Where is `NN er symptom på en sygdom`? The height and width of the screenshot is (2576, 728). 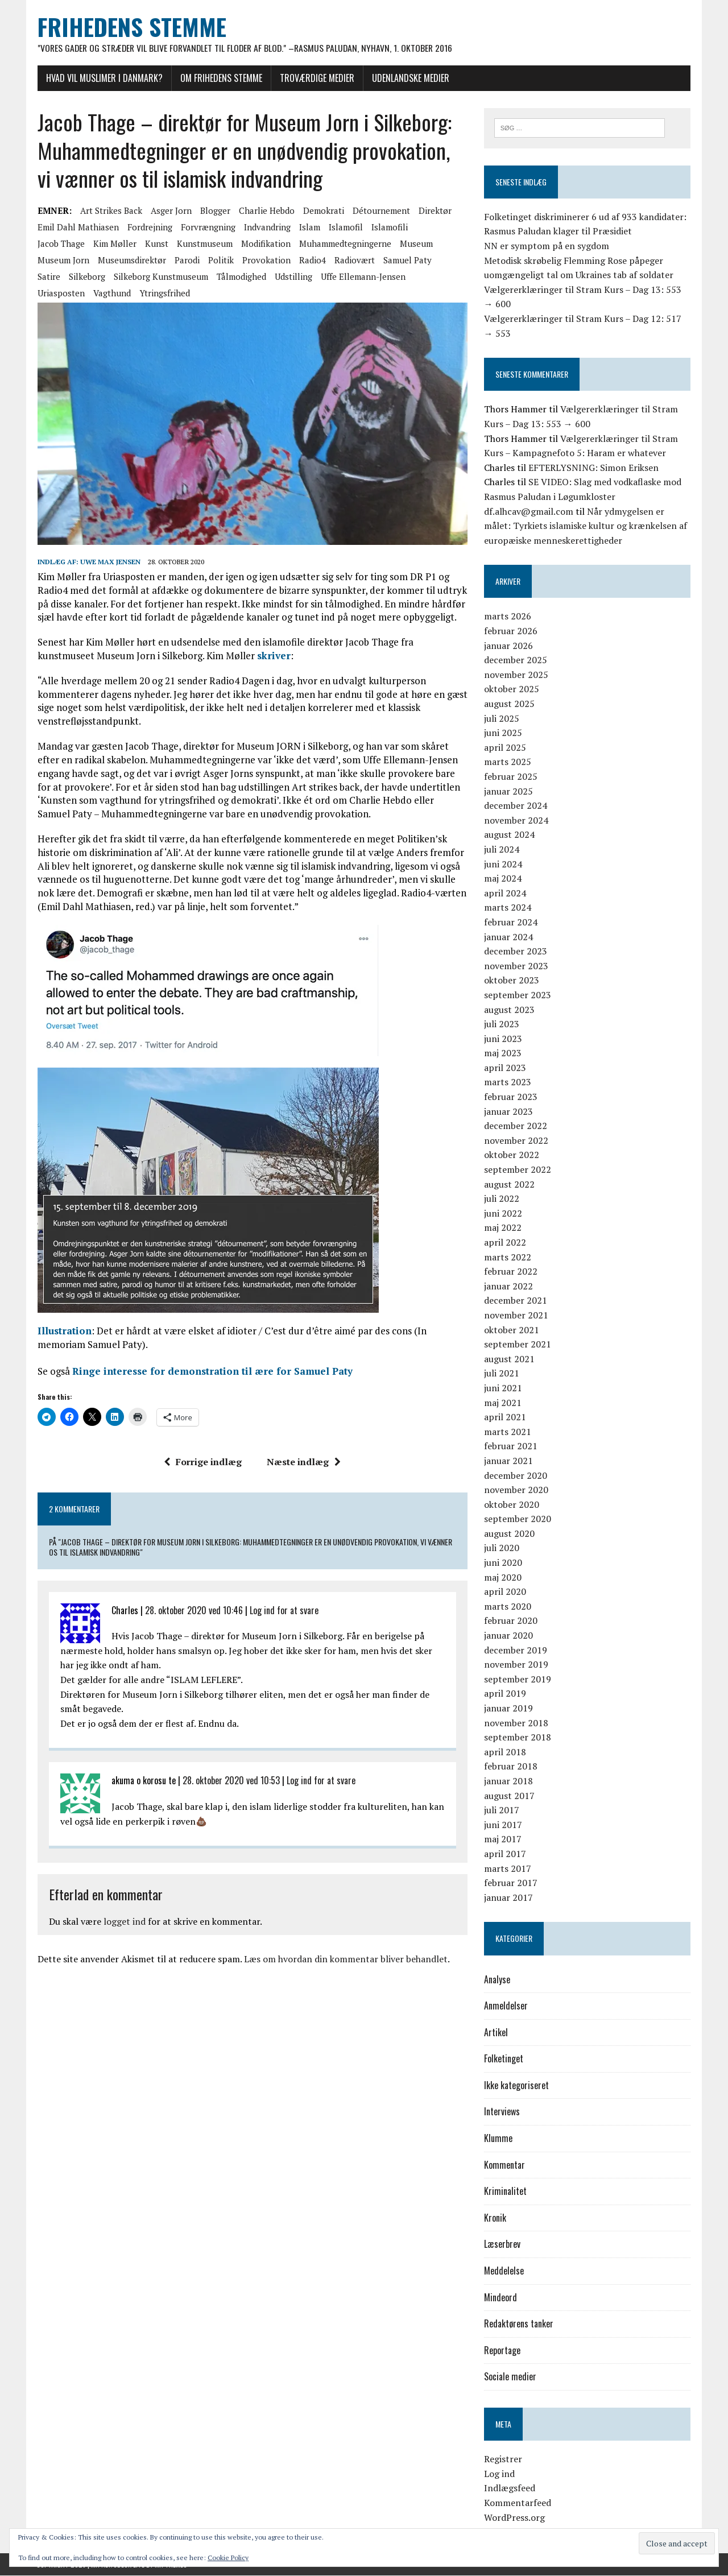
NN er symptom på en sygdom is located at coordinates (546, 246).